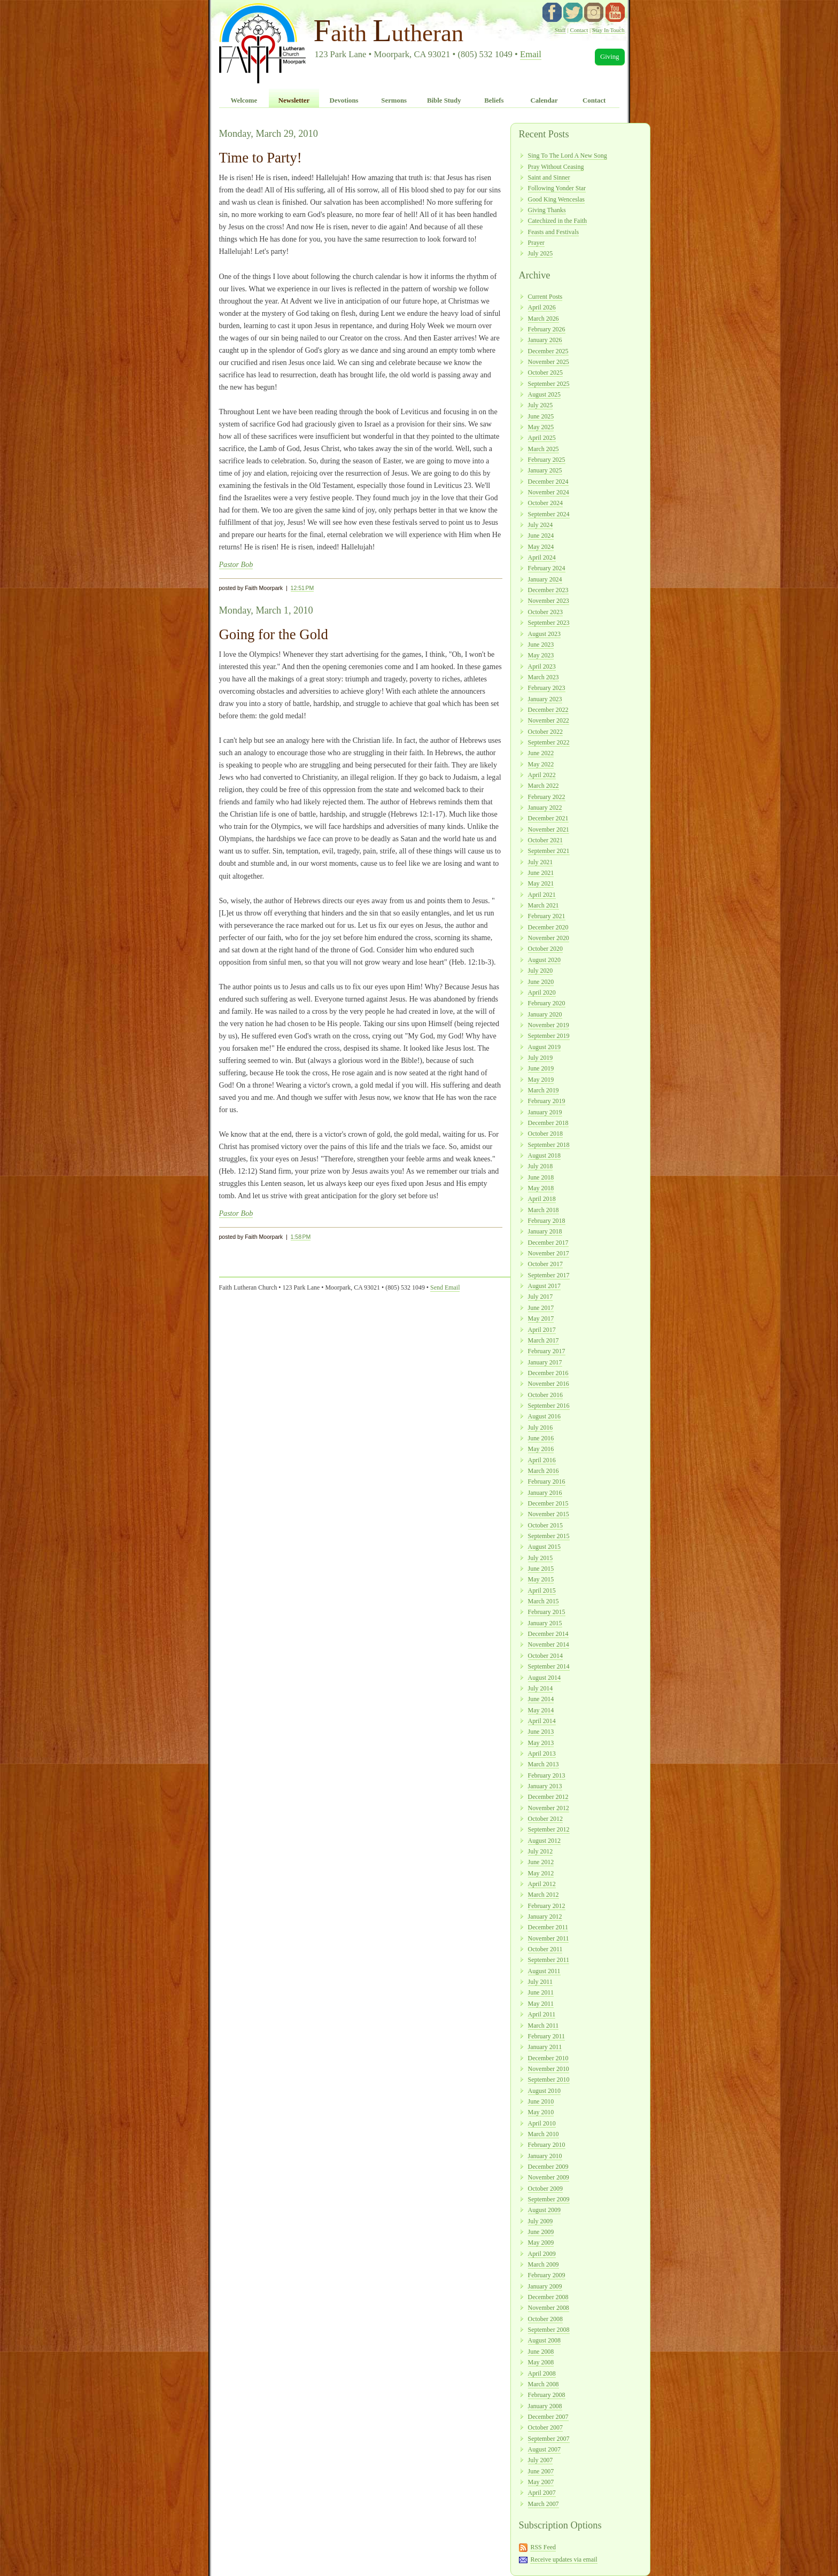 This screenshot has height=2576, width=838. Describe the element at coordinates (556, 166) in the screenshot. I see `Pray Without Ceasing` at that location.